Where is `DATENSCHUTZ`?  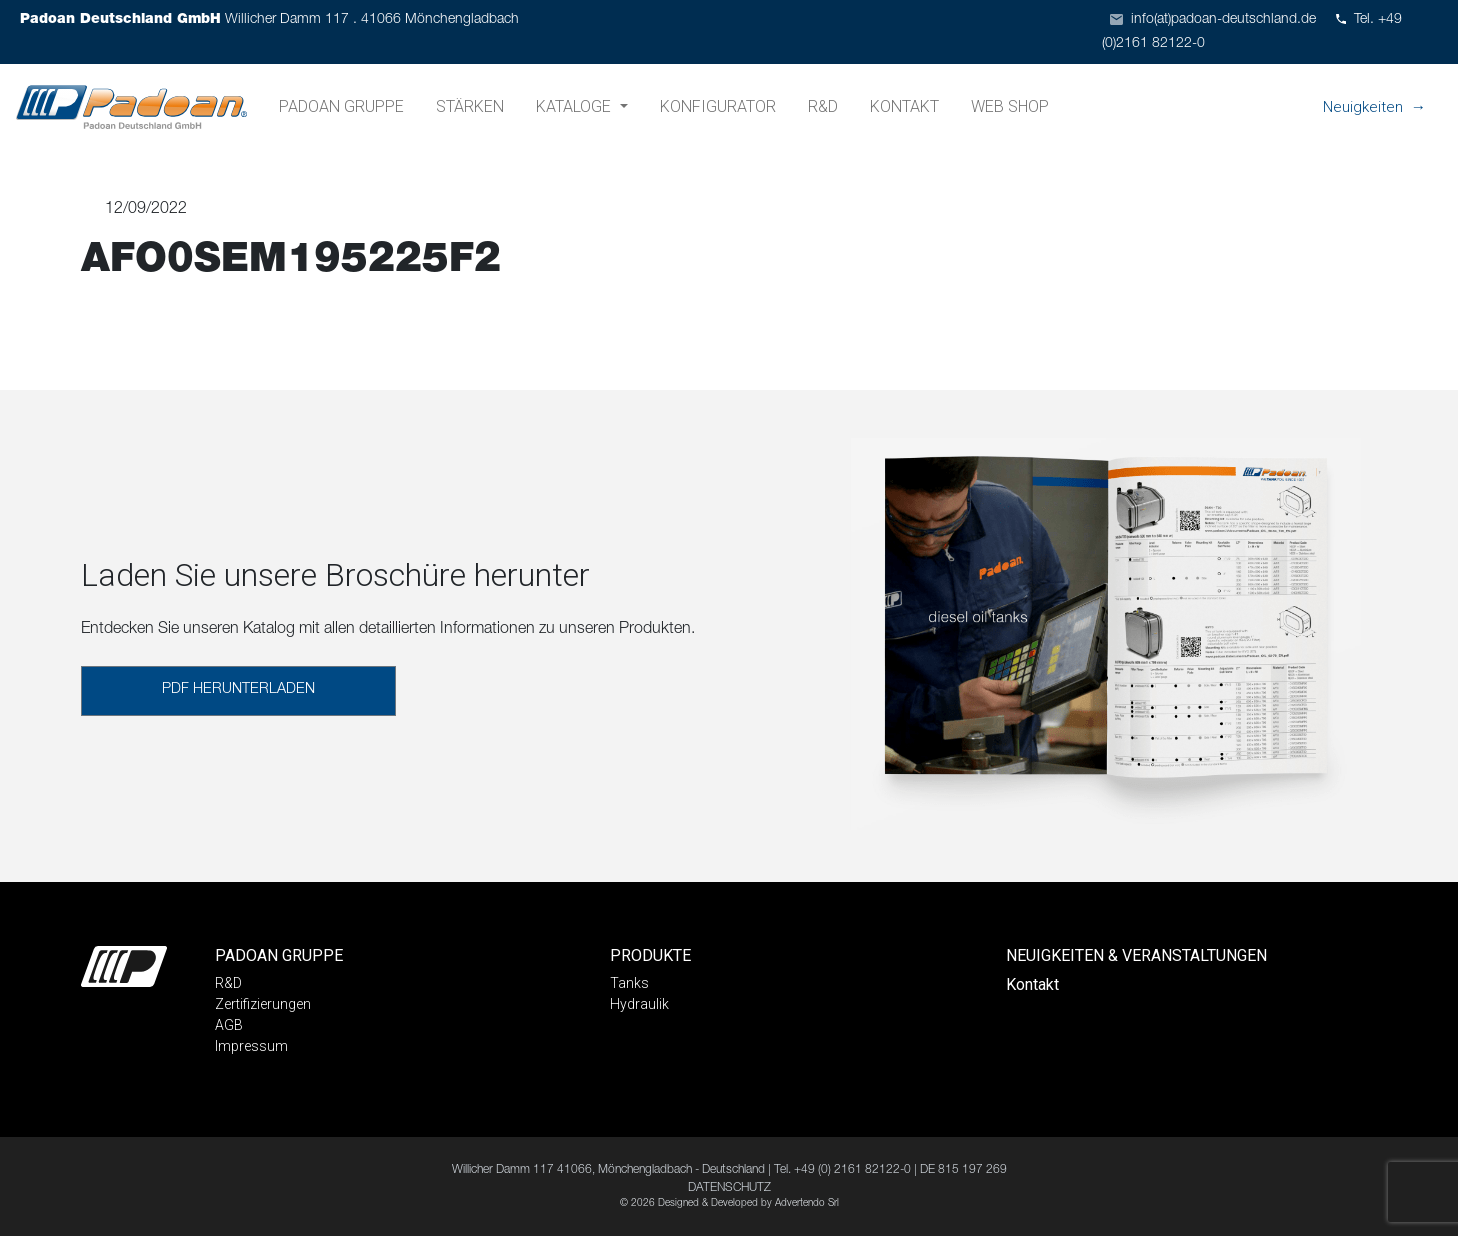 DATENSCHUTZ is located at coordinates (729, 1188).